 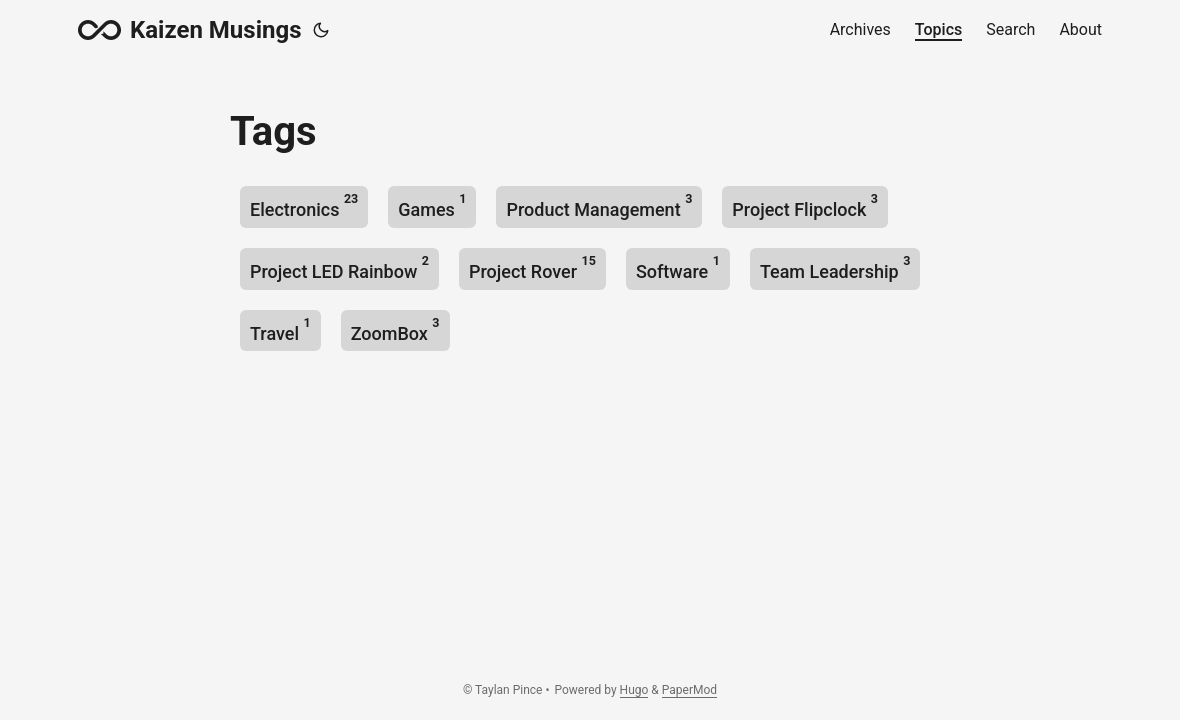 I want to click on Electronics, so click(x=304, y=205).